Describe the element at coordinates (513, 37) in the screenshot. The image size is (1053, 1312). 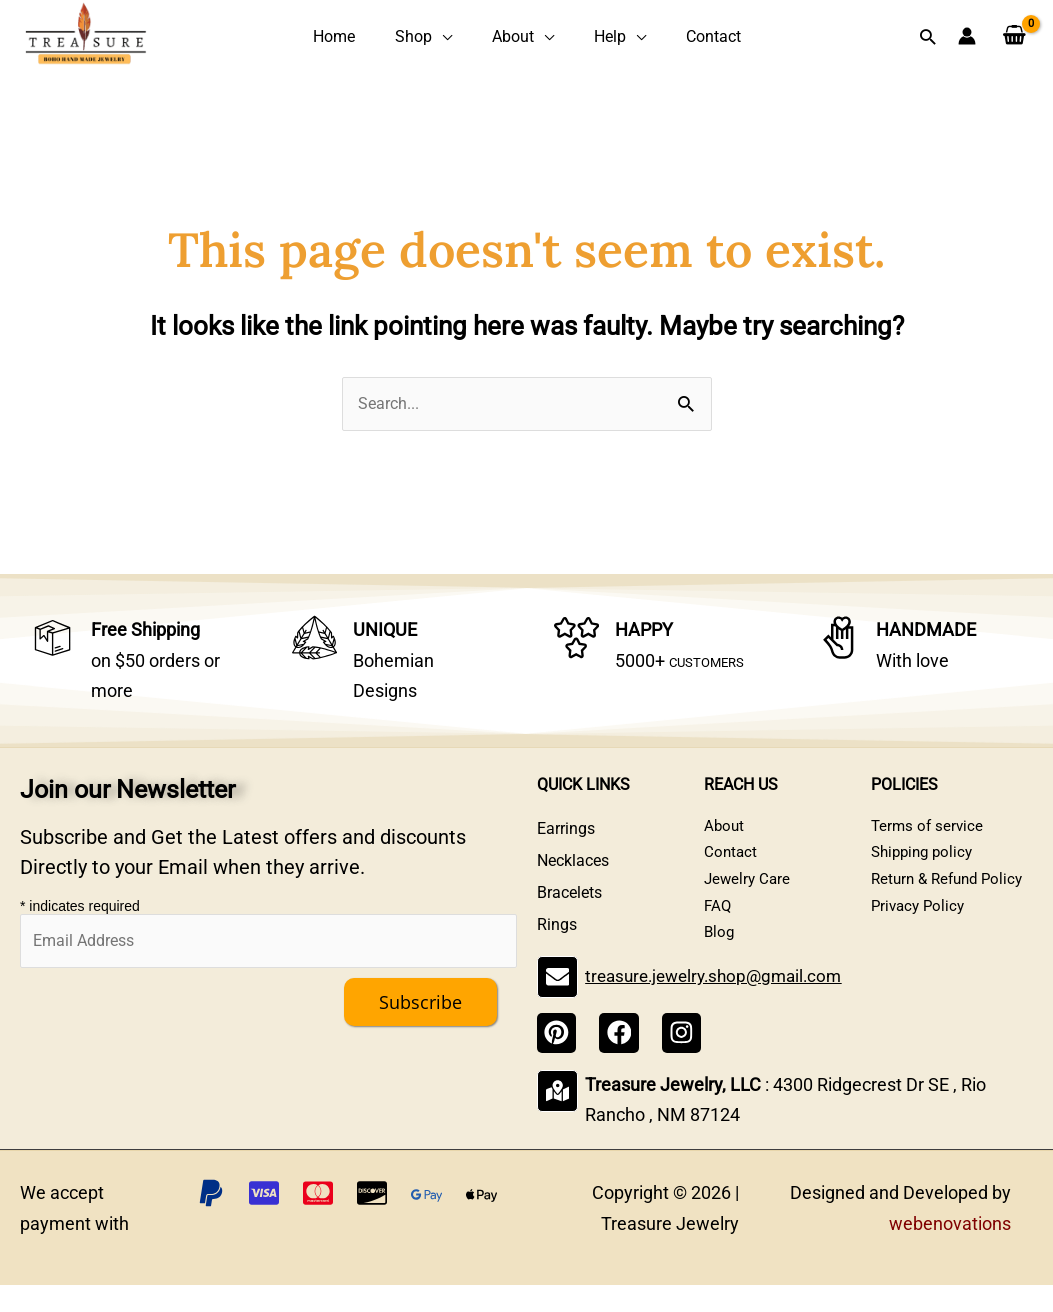
I see `About` at that location.